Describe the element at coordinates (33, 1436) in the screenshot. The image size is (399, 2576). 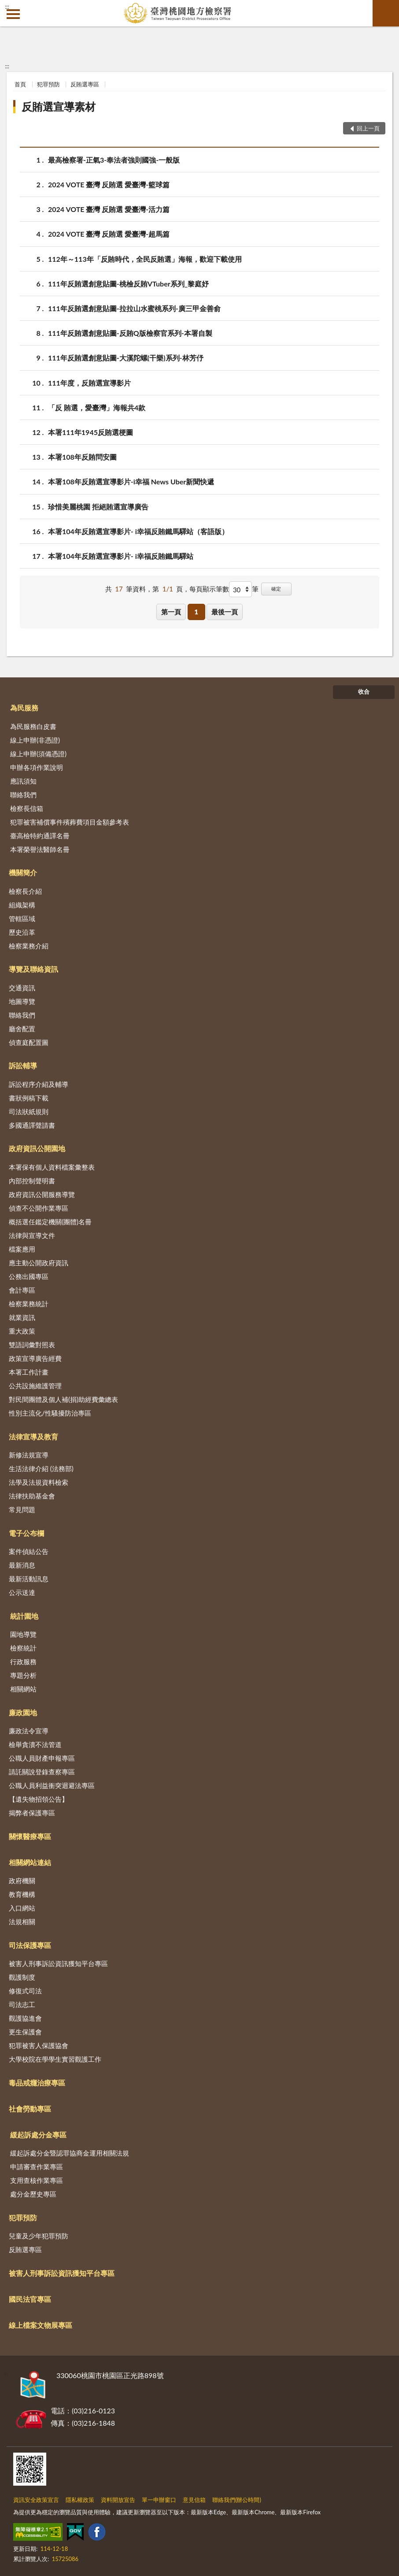
I see `法律宣導及教育` at that location.